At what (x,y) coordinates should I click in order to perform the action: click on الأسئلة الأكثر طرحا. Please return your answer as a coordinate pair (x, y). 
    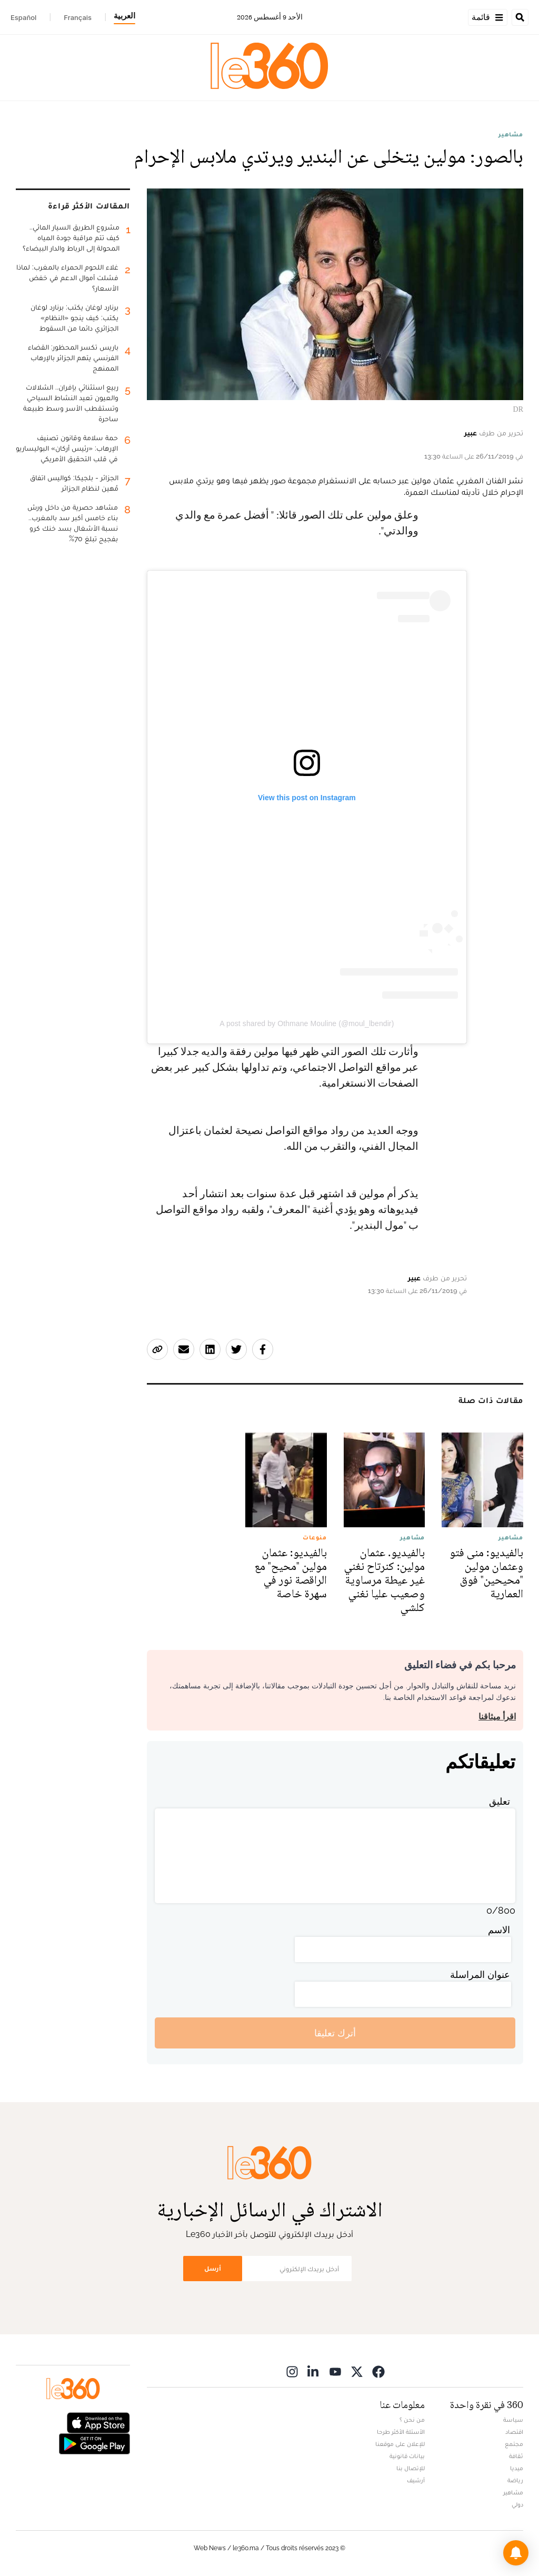
    Looking at the image, I should click on (401, 2431).